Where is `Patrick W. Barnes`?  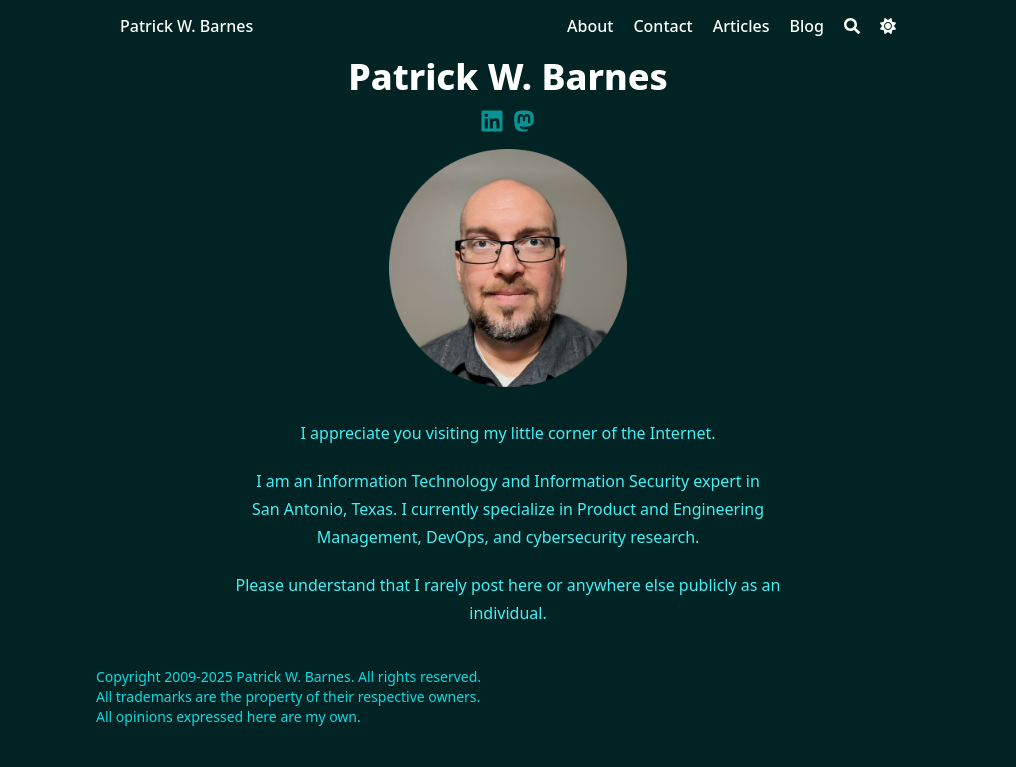
Patrick W. Barnes is located at coordinates (186, 26).